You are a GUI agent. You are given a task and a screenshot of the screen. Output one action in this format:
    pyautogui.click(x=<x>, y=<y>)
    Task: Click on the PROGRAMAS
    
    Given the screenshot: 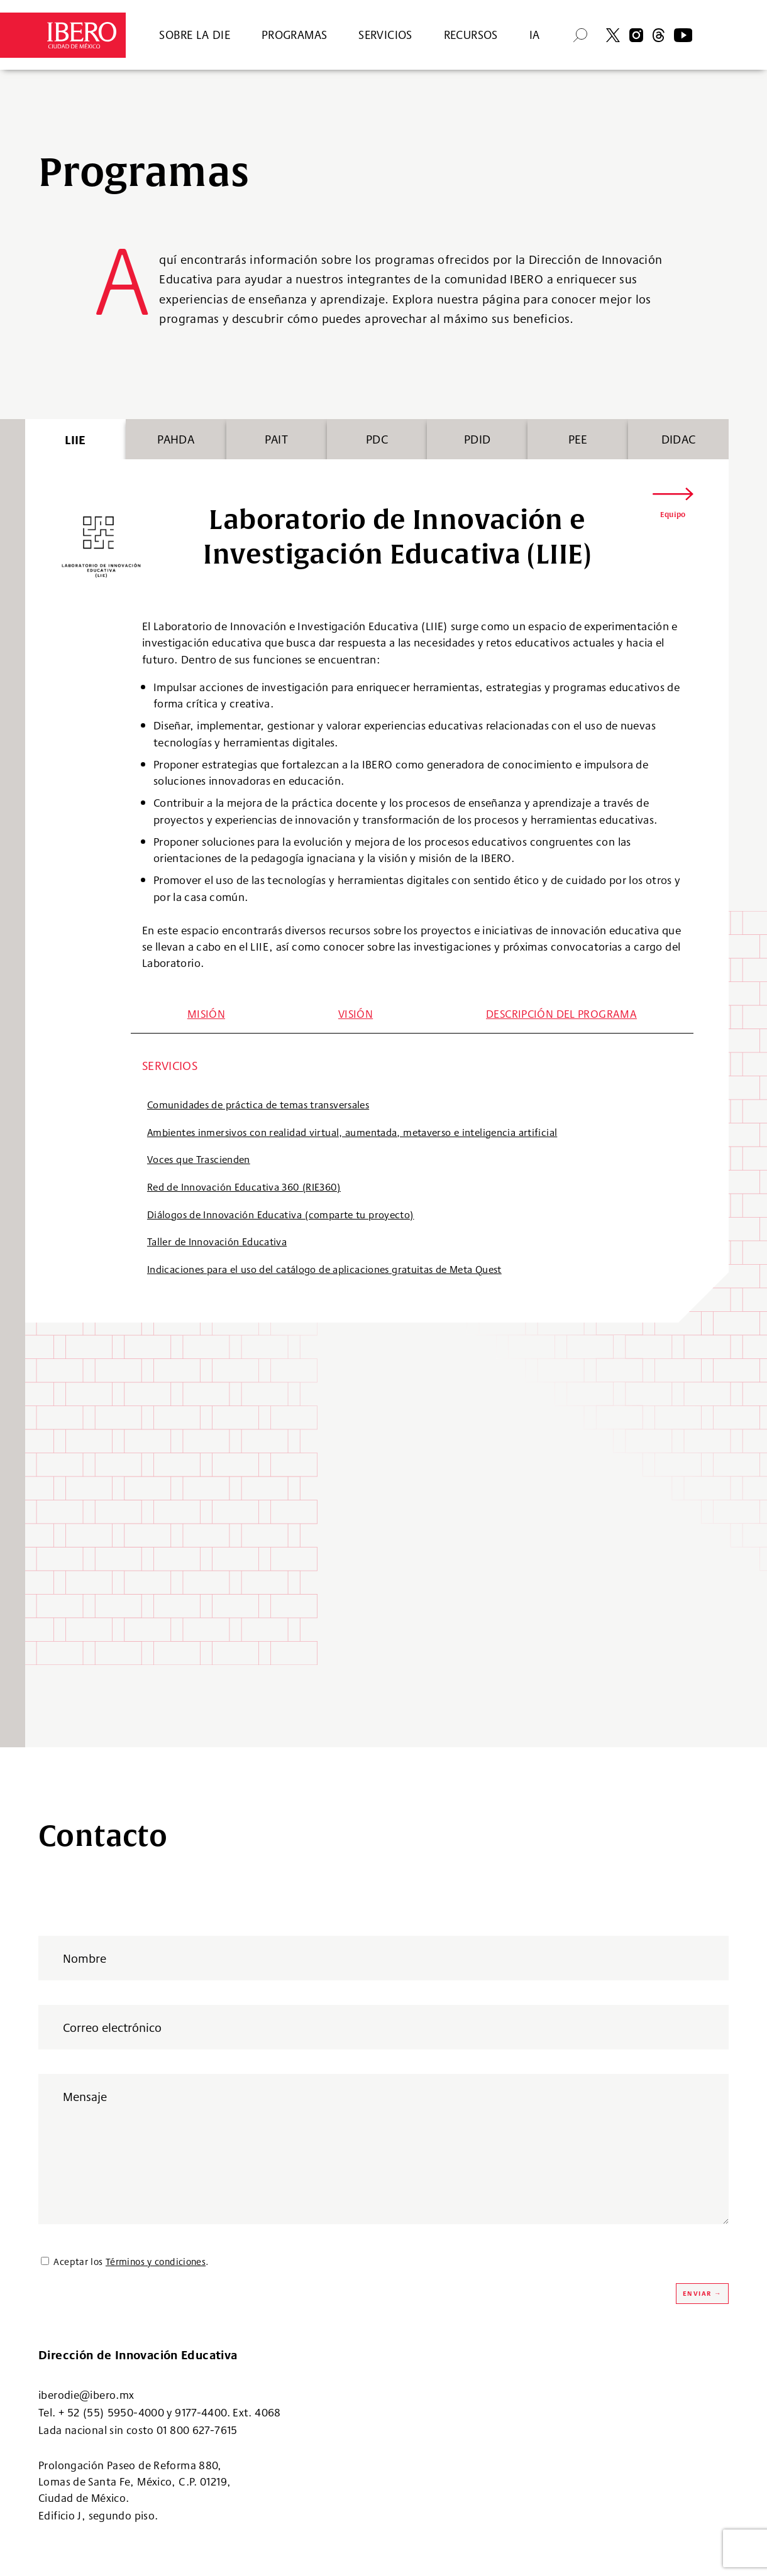 What is the action you would take?
    pyautogui.click(x=294, y=34)
    